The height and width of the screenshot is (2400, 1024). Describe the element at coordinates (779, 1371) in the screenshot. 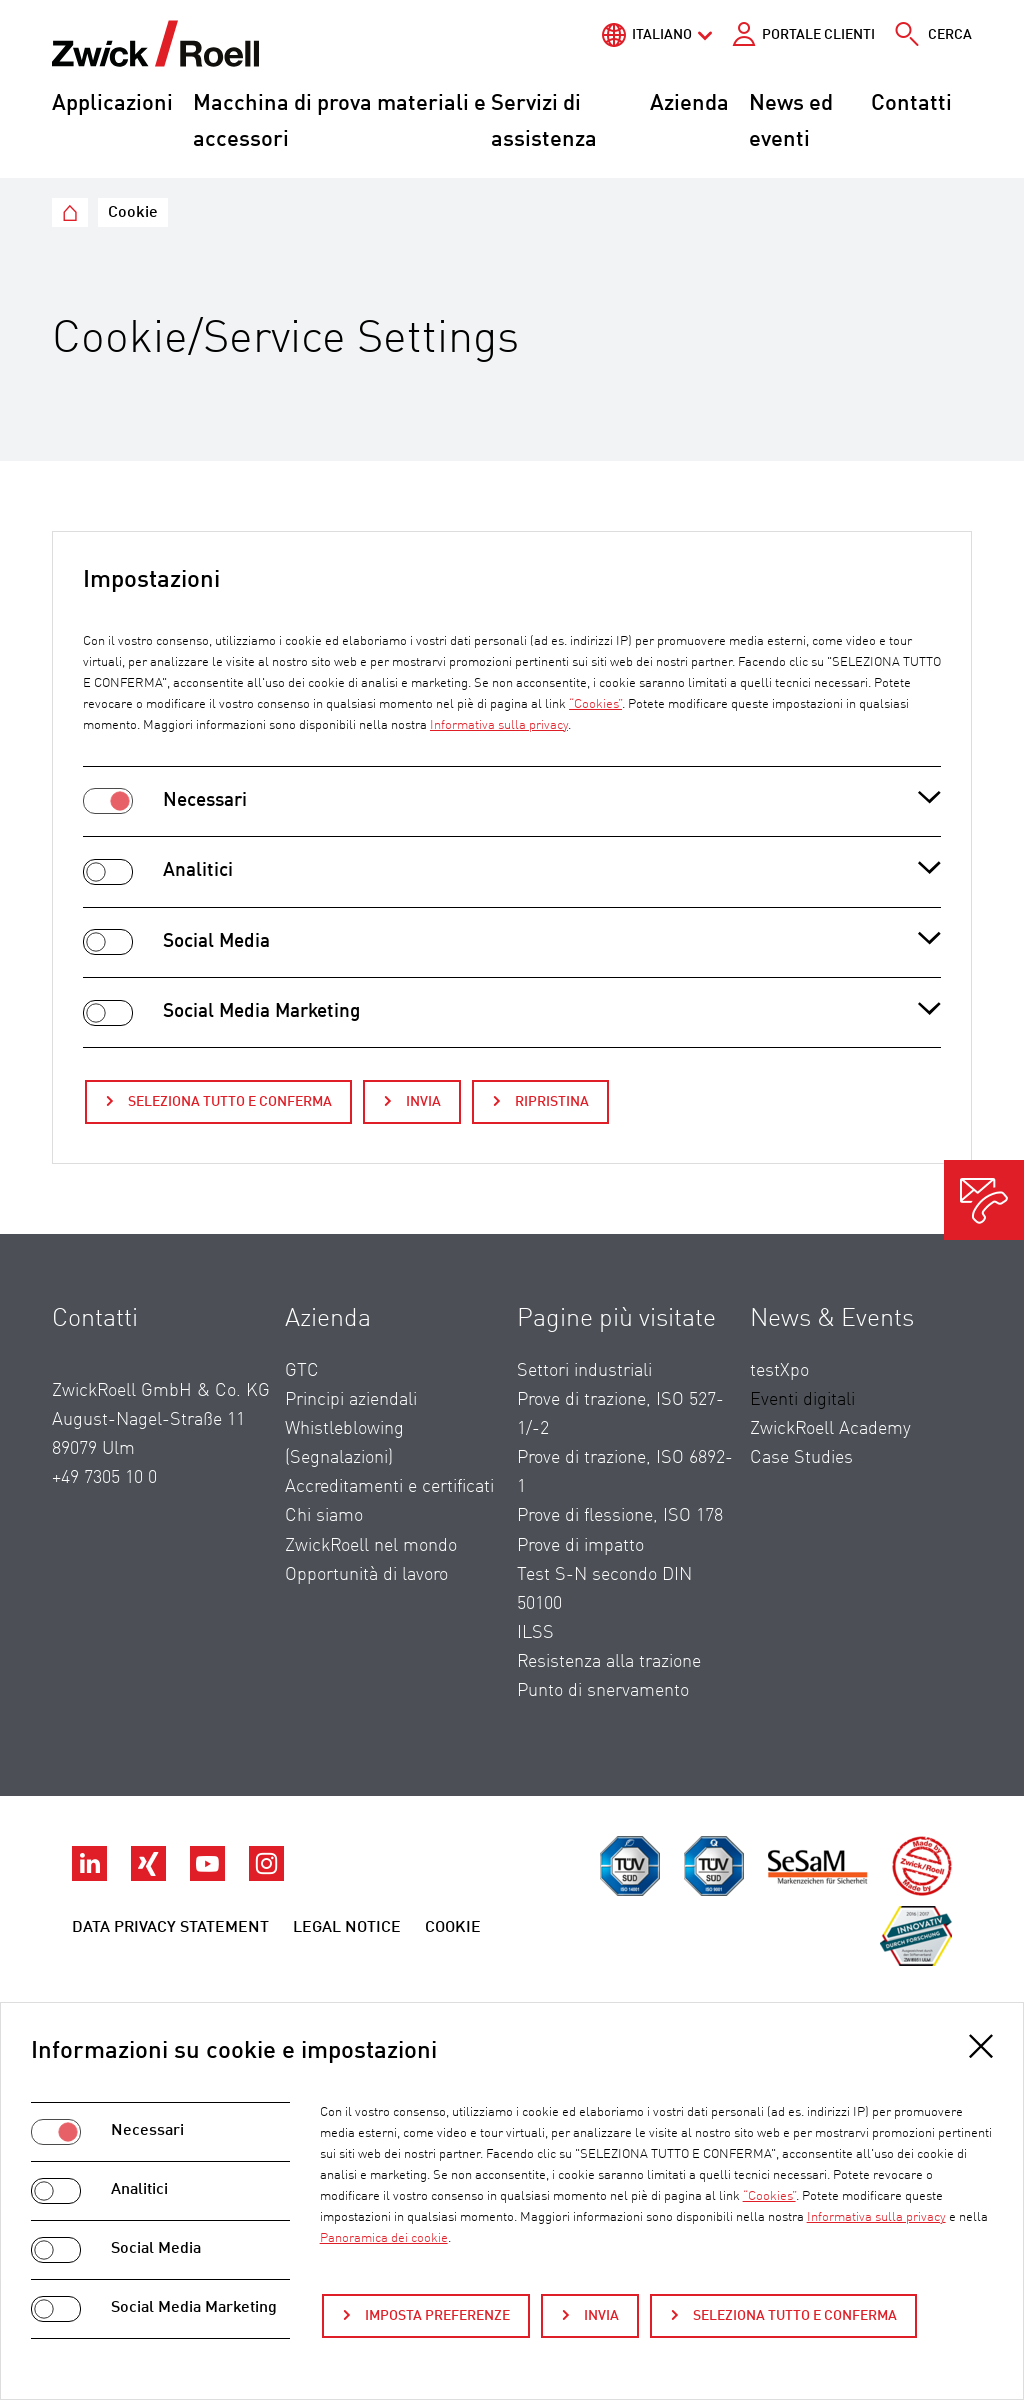

I see `testXpo` at that location.